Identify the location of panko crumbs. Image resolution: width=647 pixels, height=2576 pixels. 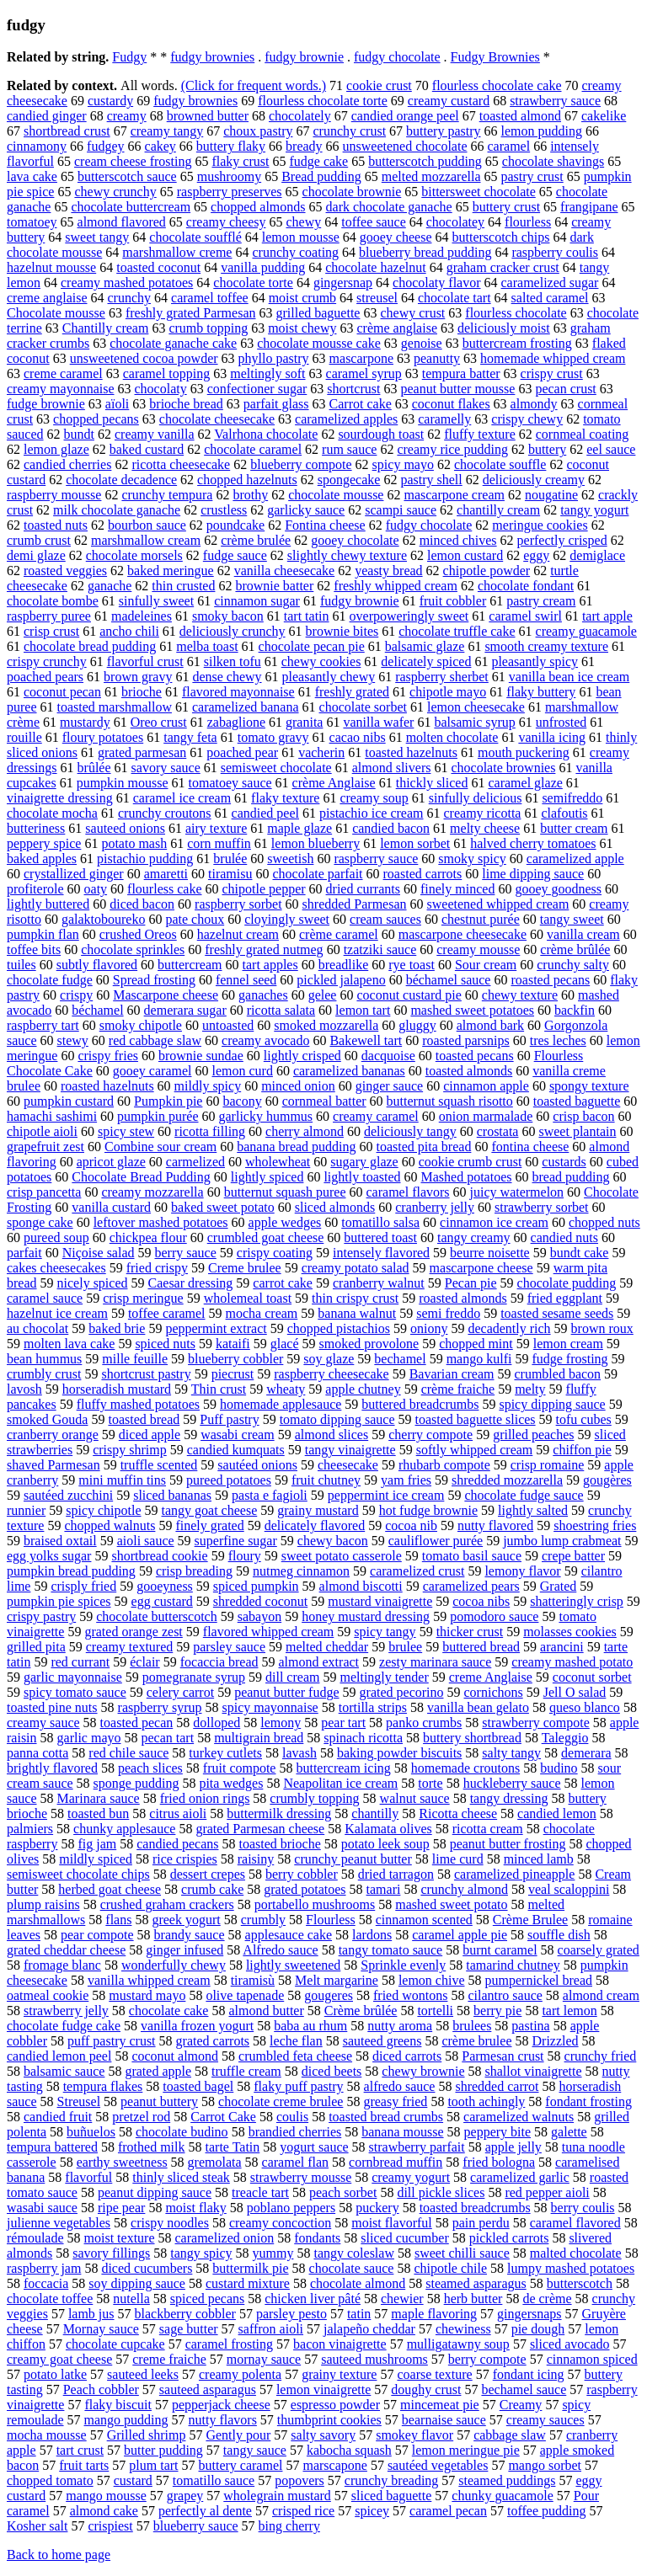
(424, 1722).